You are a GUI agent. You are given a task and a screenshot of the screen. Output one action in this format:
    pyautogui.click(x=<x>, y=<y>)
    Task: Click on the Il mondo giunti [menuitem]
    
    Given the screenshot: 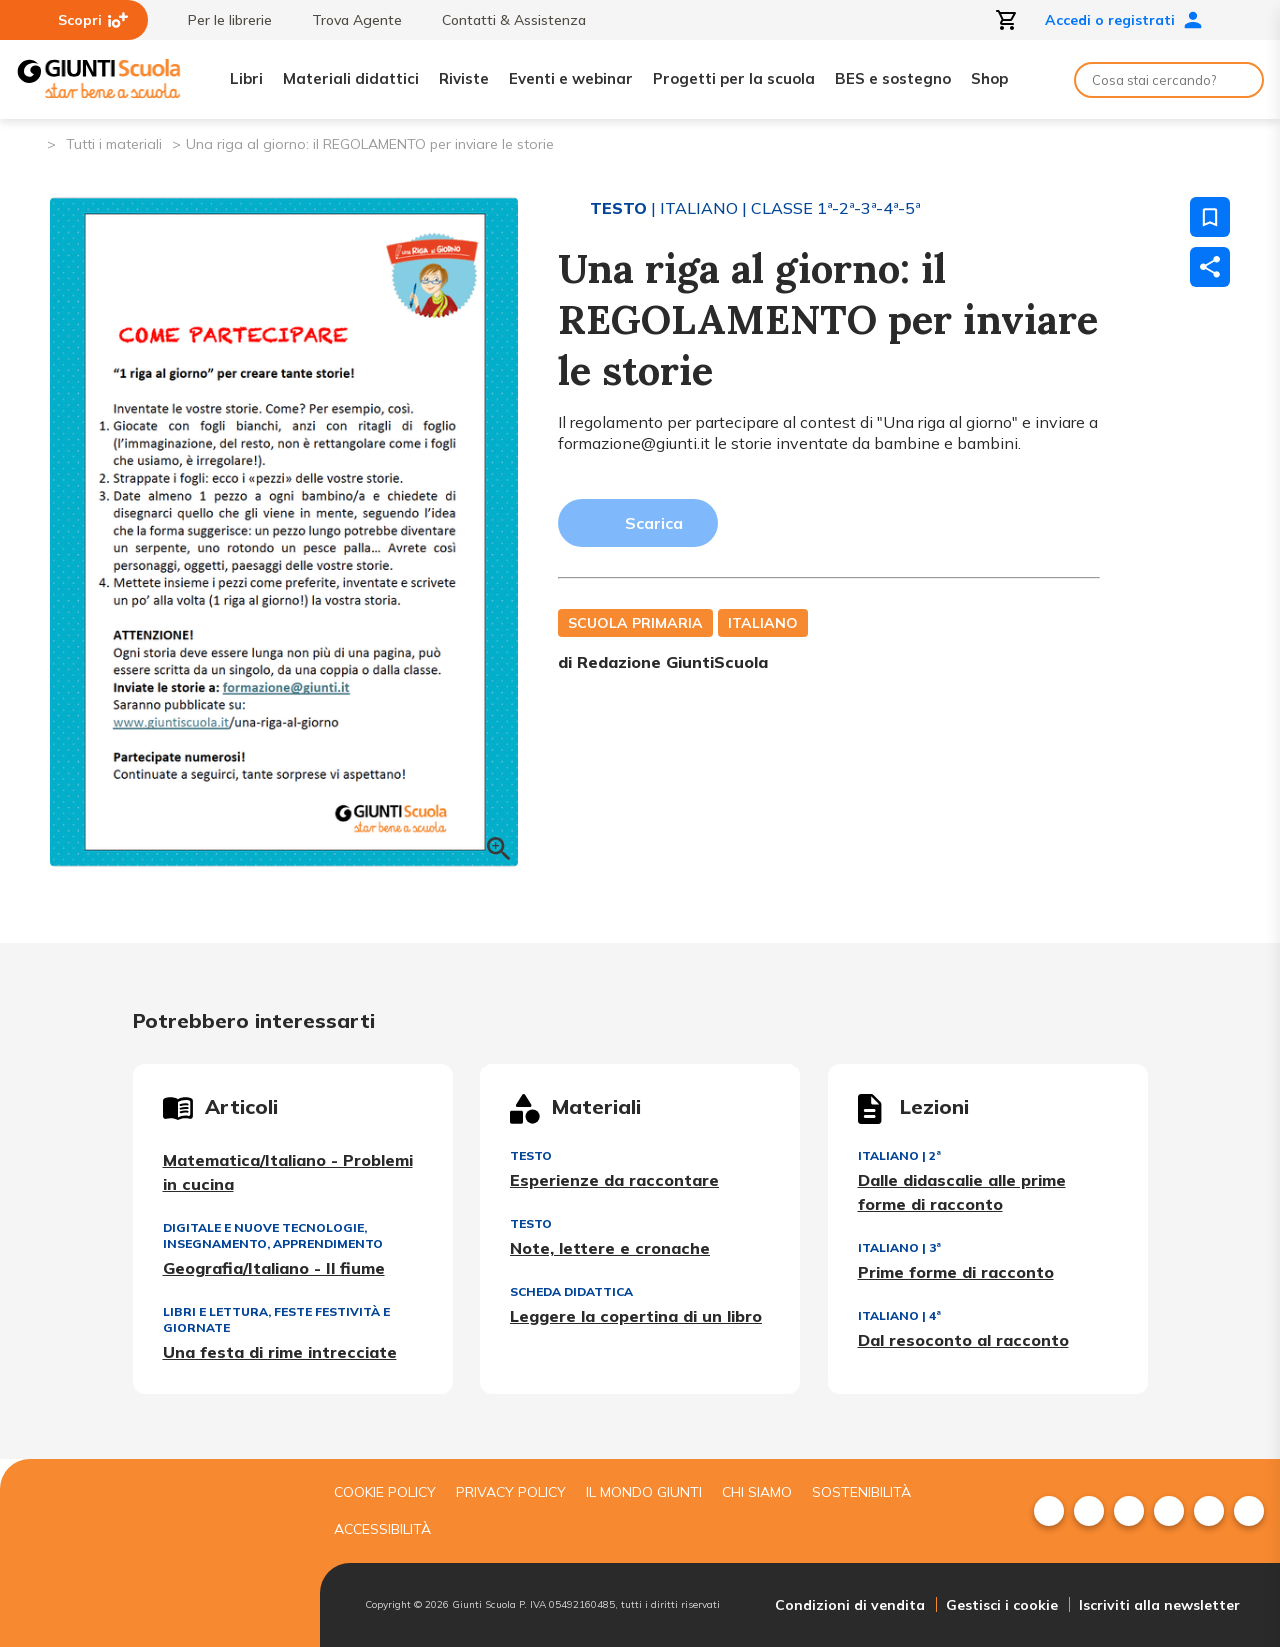 What is the action you would take?
    pyautogui.click(x=644, y=1492)
    